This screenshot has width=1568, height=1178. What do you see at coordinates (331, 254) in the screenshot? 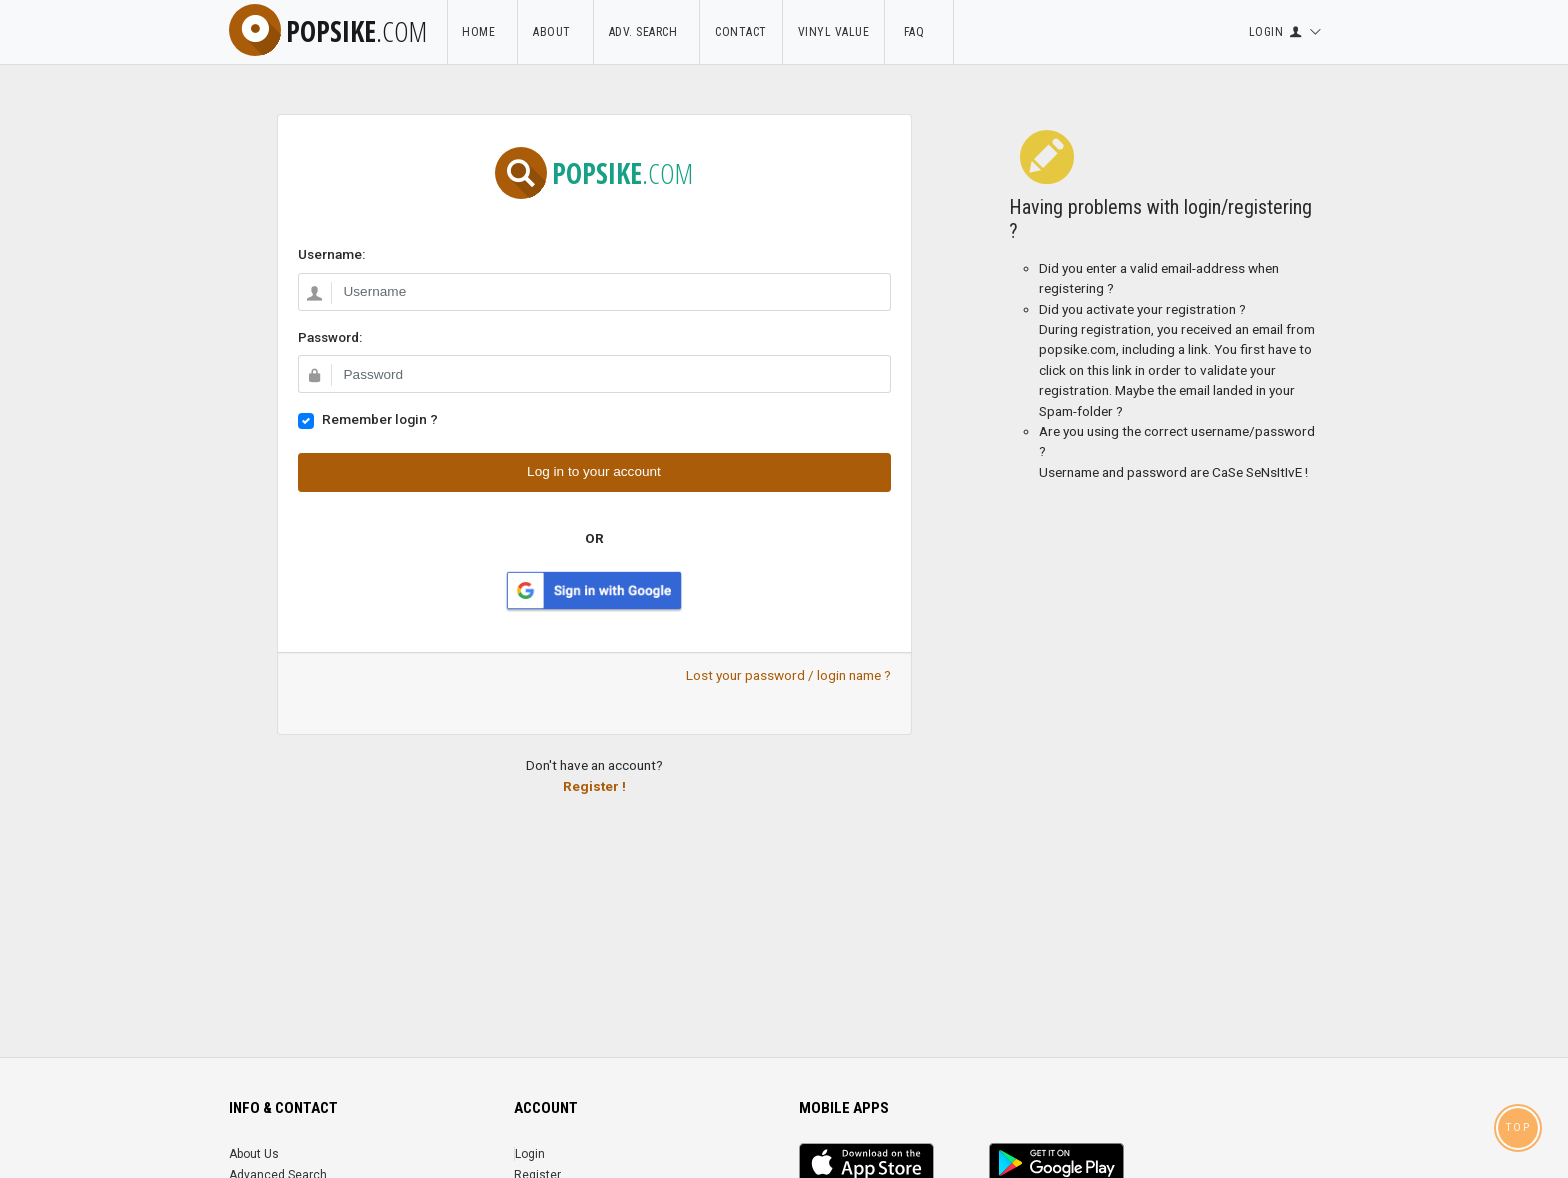
I see `Username:` at bounding box center [331, 254].